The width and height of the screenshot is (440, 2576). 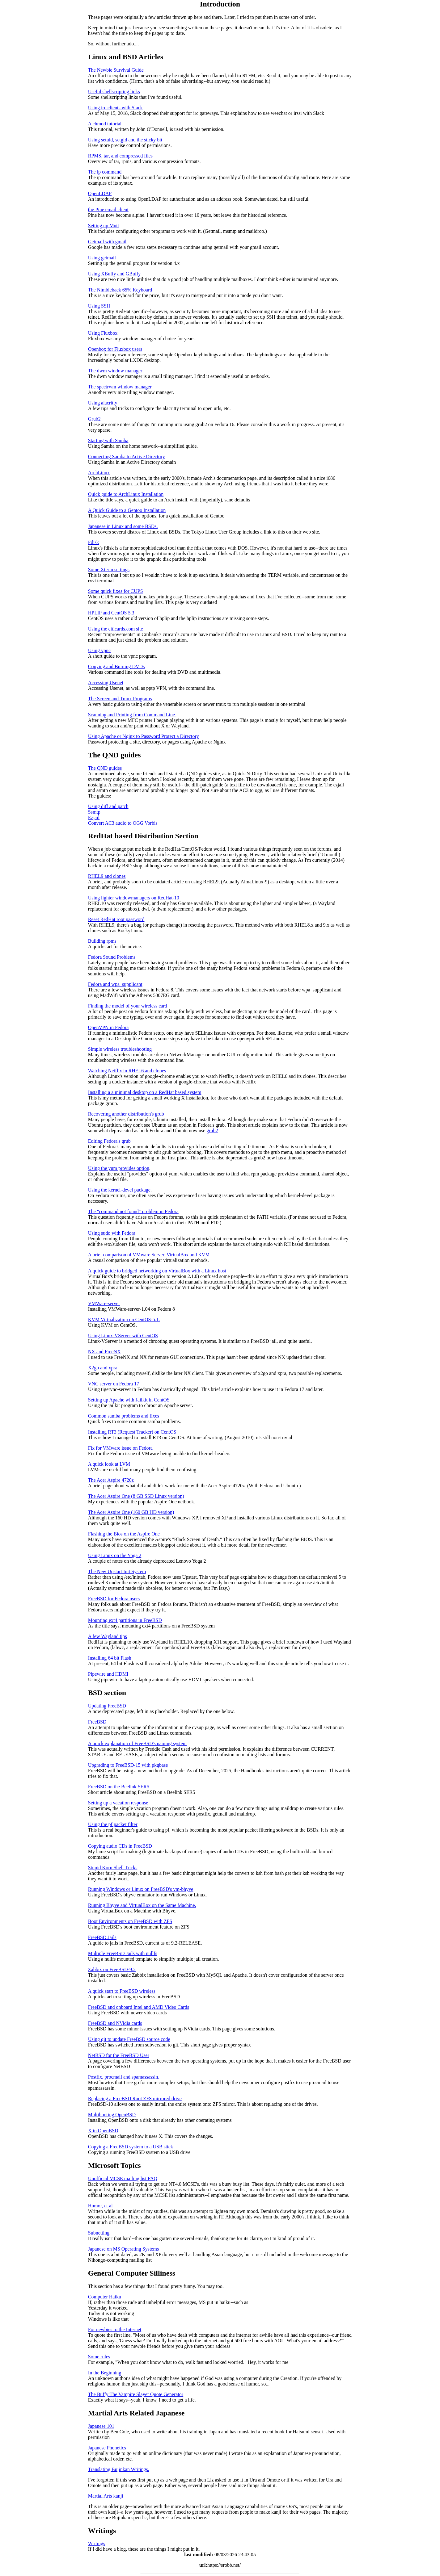 What do you see at coordinates (94, 812) in the screenshot?
I see `Ssmtp` at bounding box center [94, 812].